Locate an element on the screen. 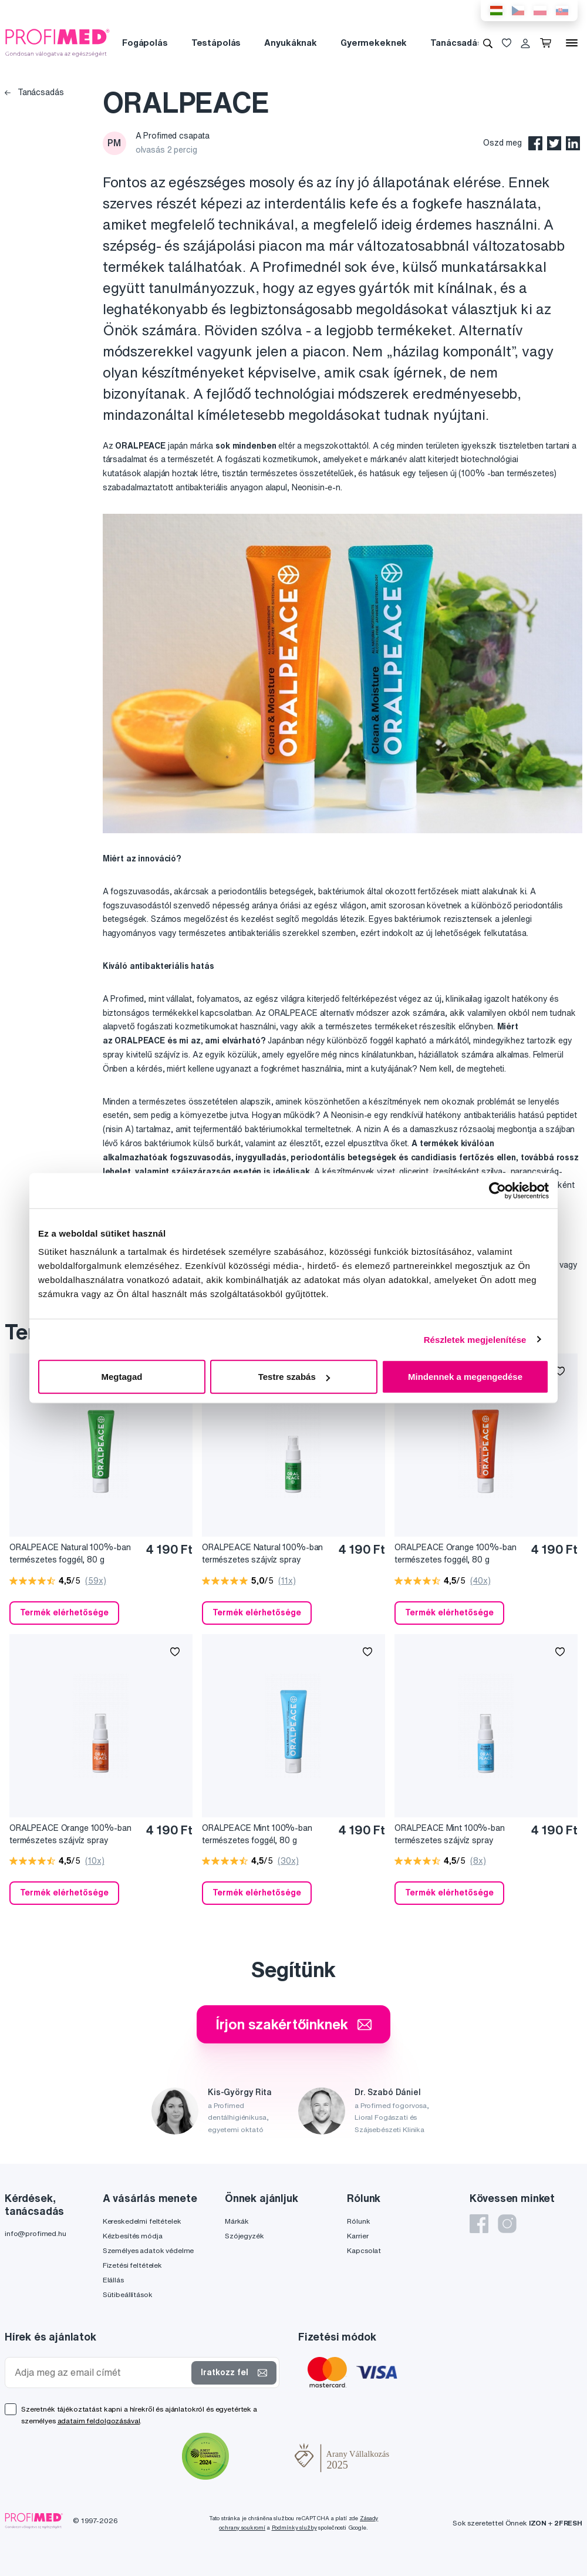 The height and width of the screenshot is (2576, 587). Podmínky služby is located at coordinates (294, 2527).